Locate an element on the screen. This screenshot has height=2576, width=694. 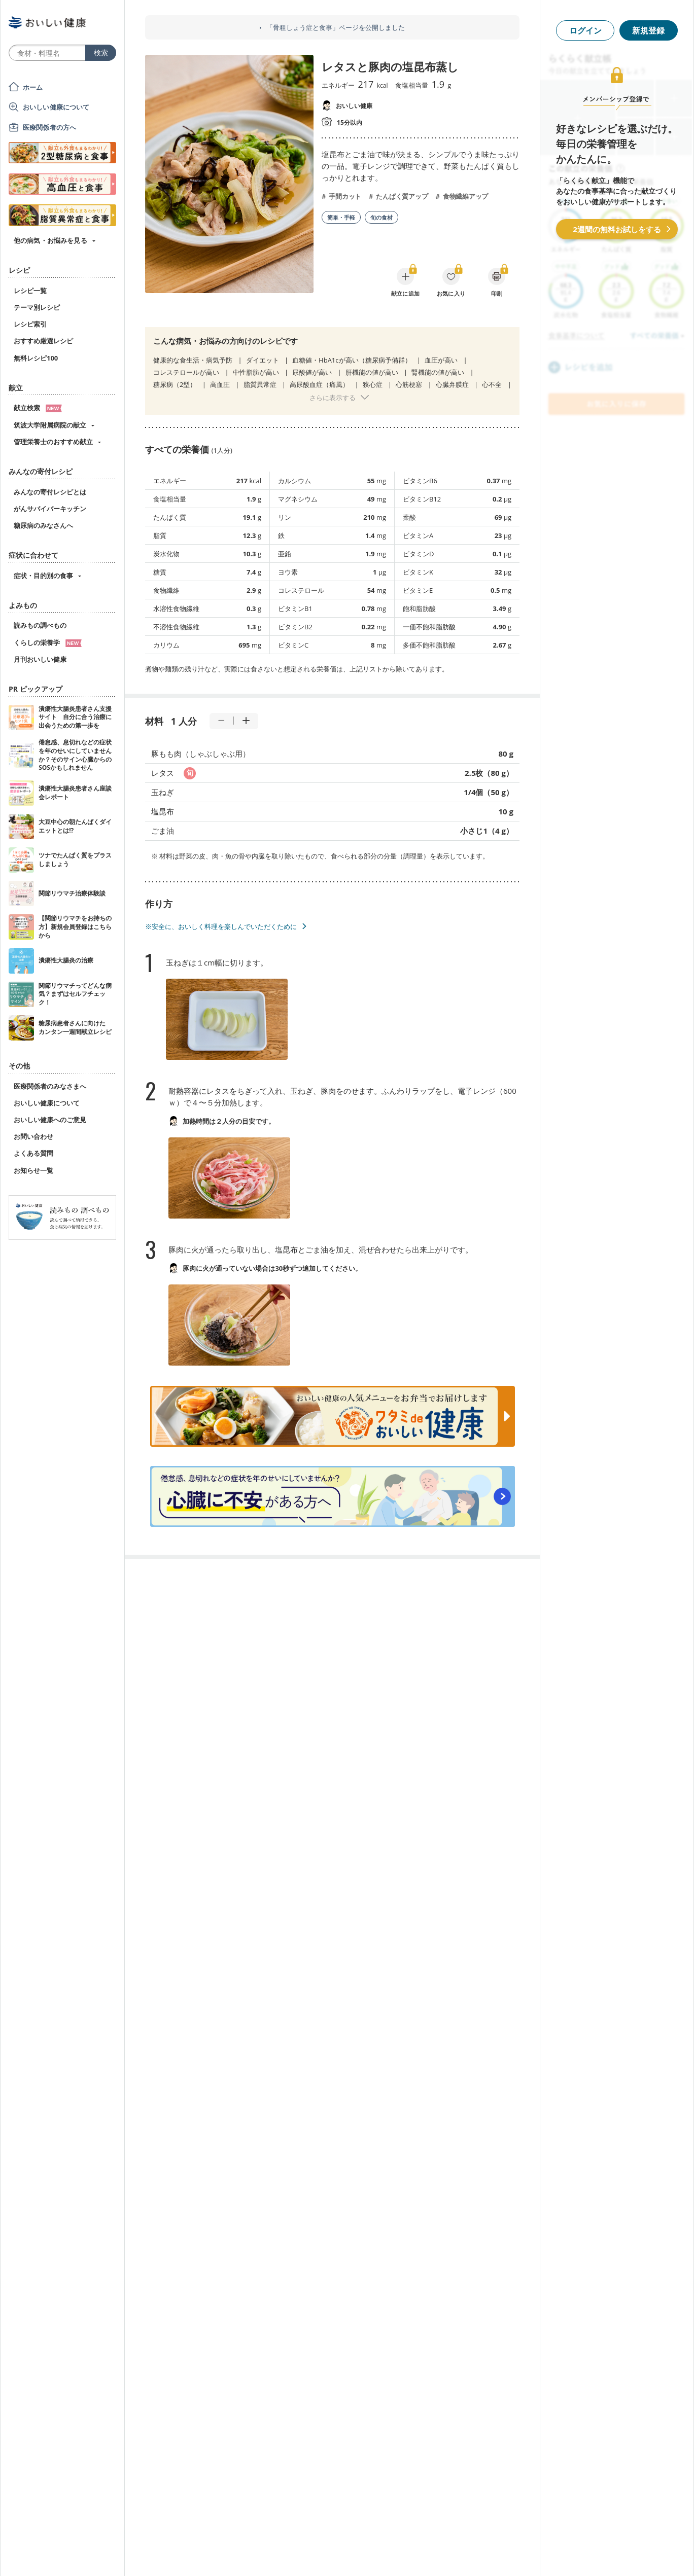
お知らせ一覧 is located at coordinates (33, 1170).